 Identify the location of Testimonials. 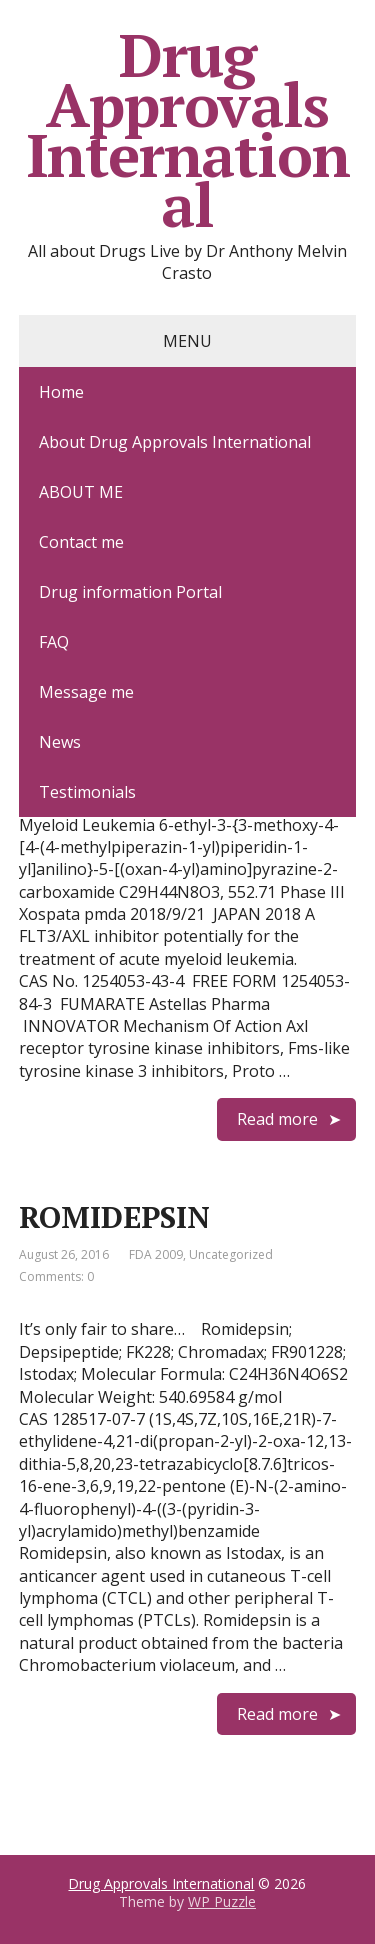
(87, 792).